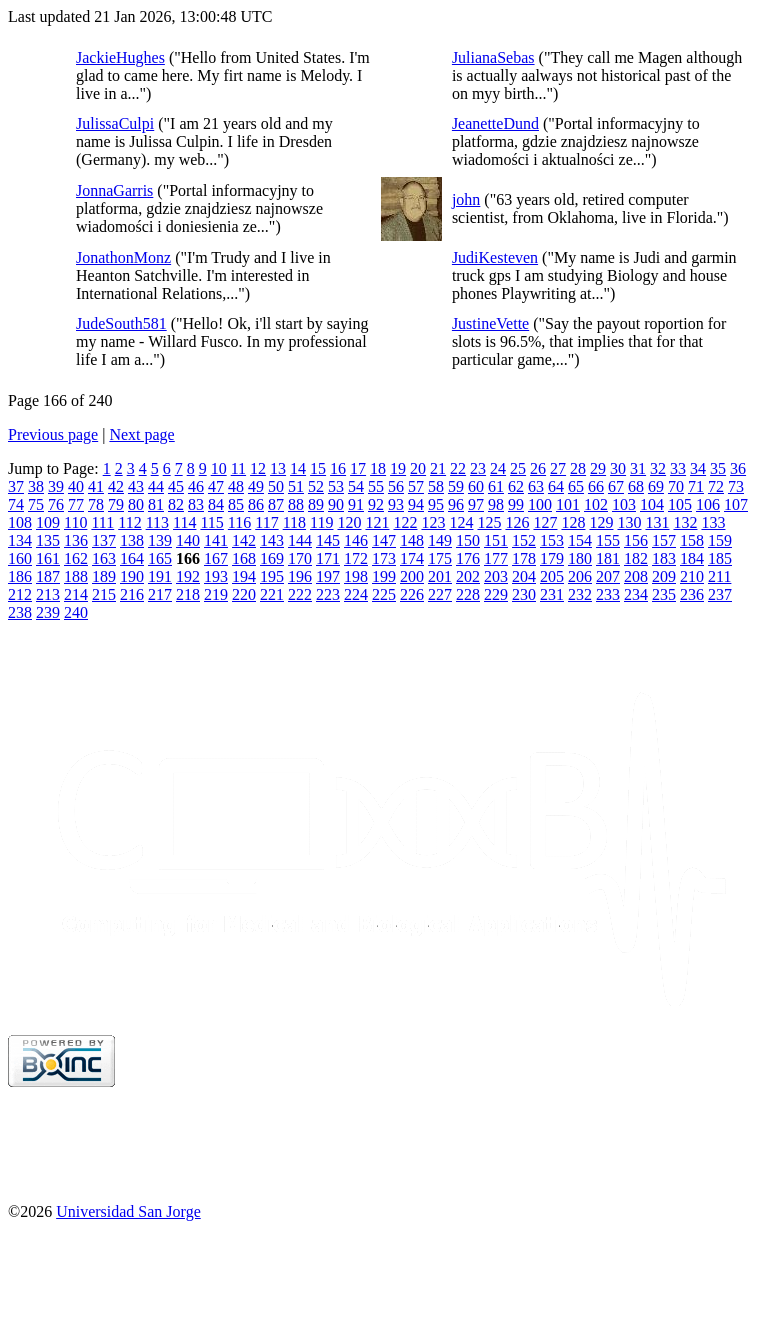 The height and width of the screenshot is (1321, 758). What do you see at coordinates (418, 468) in the screenshot?
I see `20` at bounding box center [418, 468].